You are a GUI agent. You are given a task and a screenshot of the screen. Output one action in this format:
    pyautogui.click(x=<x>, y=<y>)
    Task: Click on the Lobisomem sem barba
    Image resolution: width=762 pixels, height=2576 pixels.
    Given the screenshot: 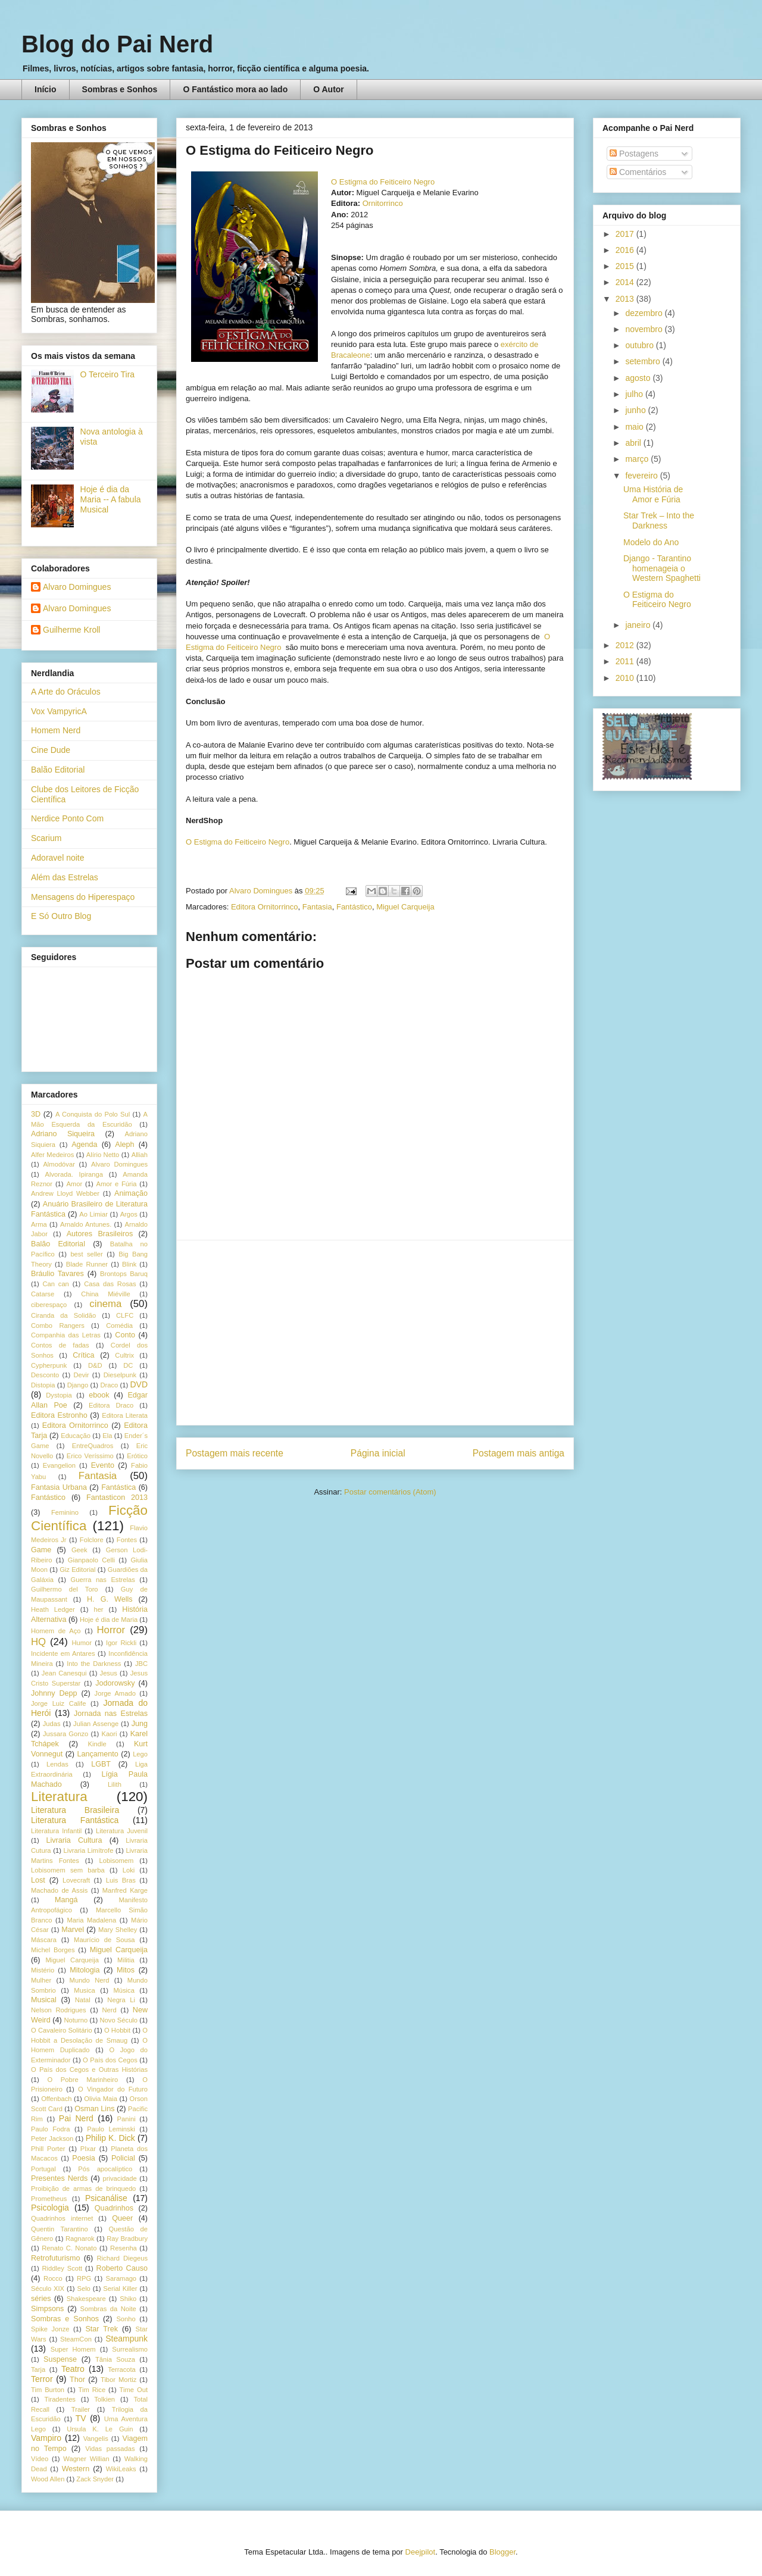 What is the action you would take?
    pyautogui.click(x=68, y=1870)
    